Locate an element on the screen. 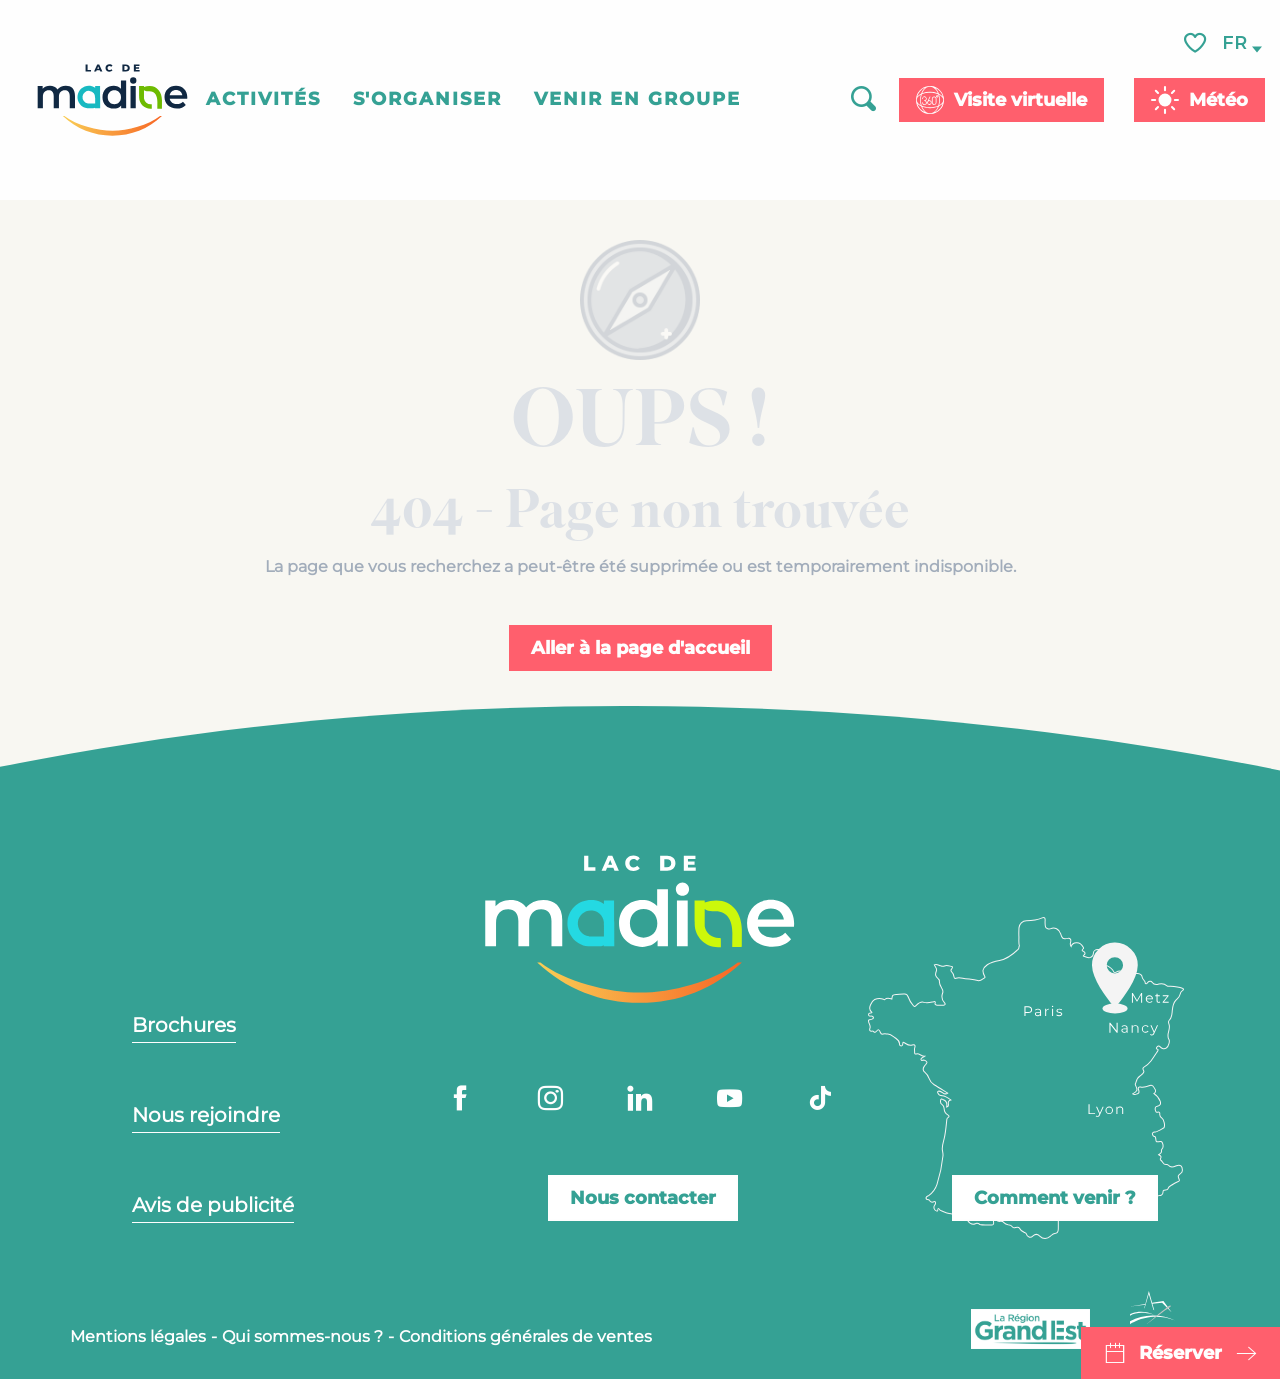  Nous rejoindre is located at coordinates (206, 1115).